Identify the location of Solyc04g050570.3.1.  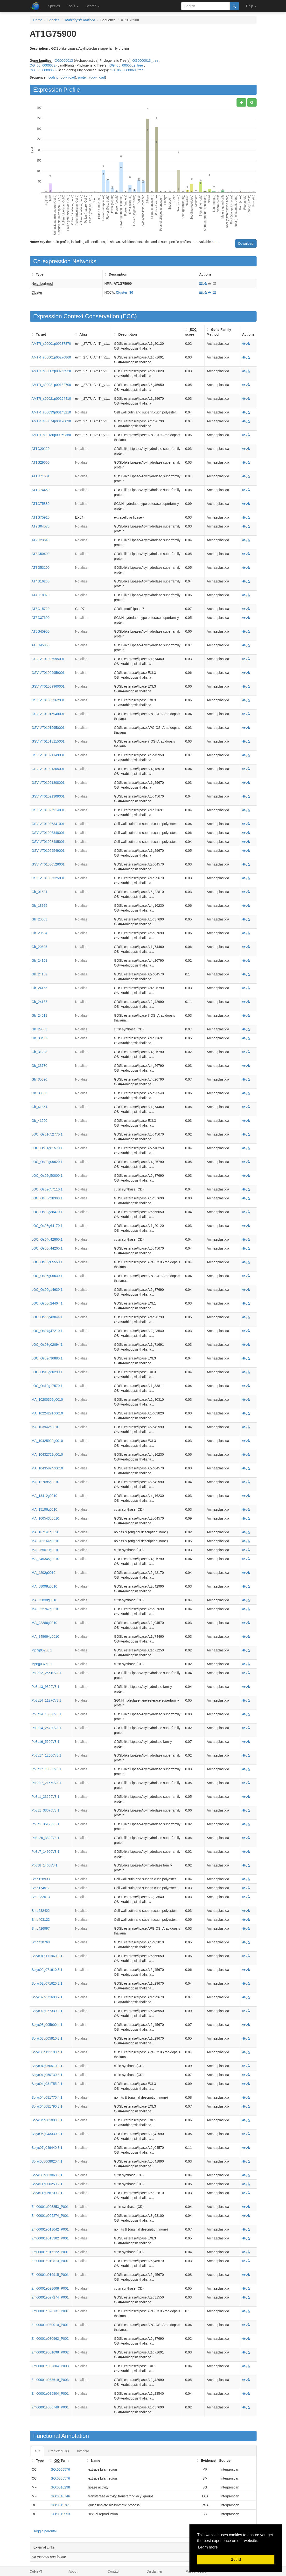
(47, 2066).